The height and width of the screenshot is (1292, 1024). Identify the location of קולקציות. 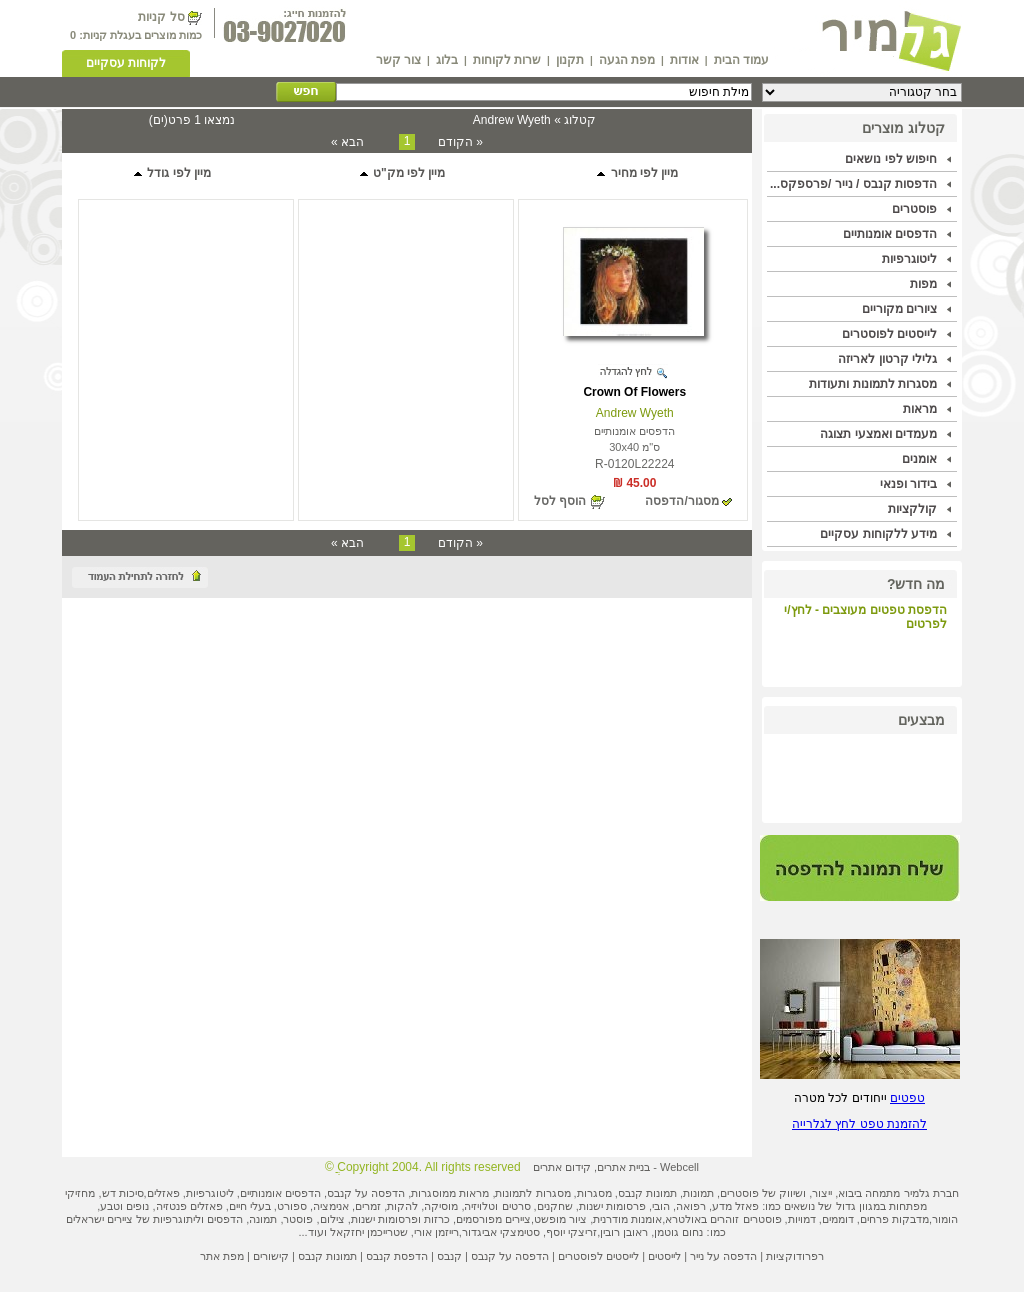
(912, 509).